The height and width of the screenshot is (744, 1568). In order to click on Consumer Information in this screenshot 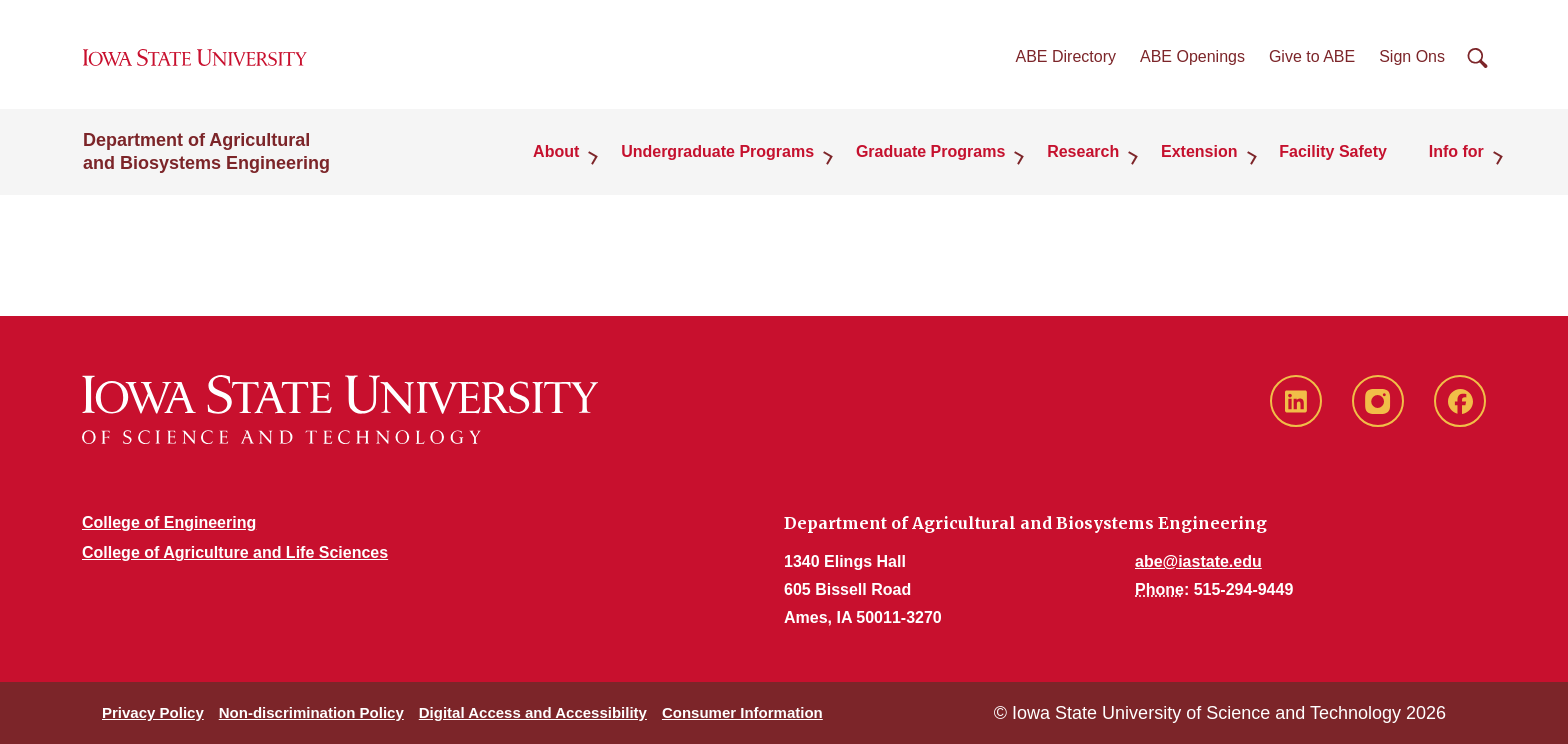, I will do `click(742, 712)`.